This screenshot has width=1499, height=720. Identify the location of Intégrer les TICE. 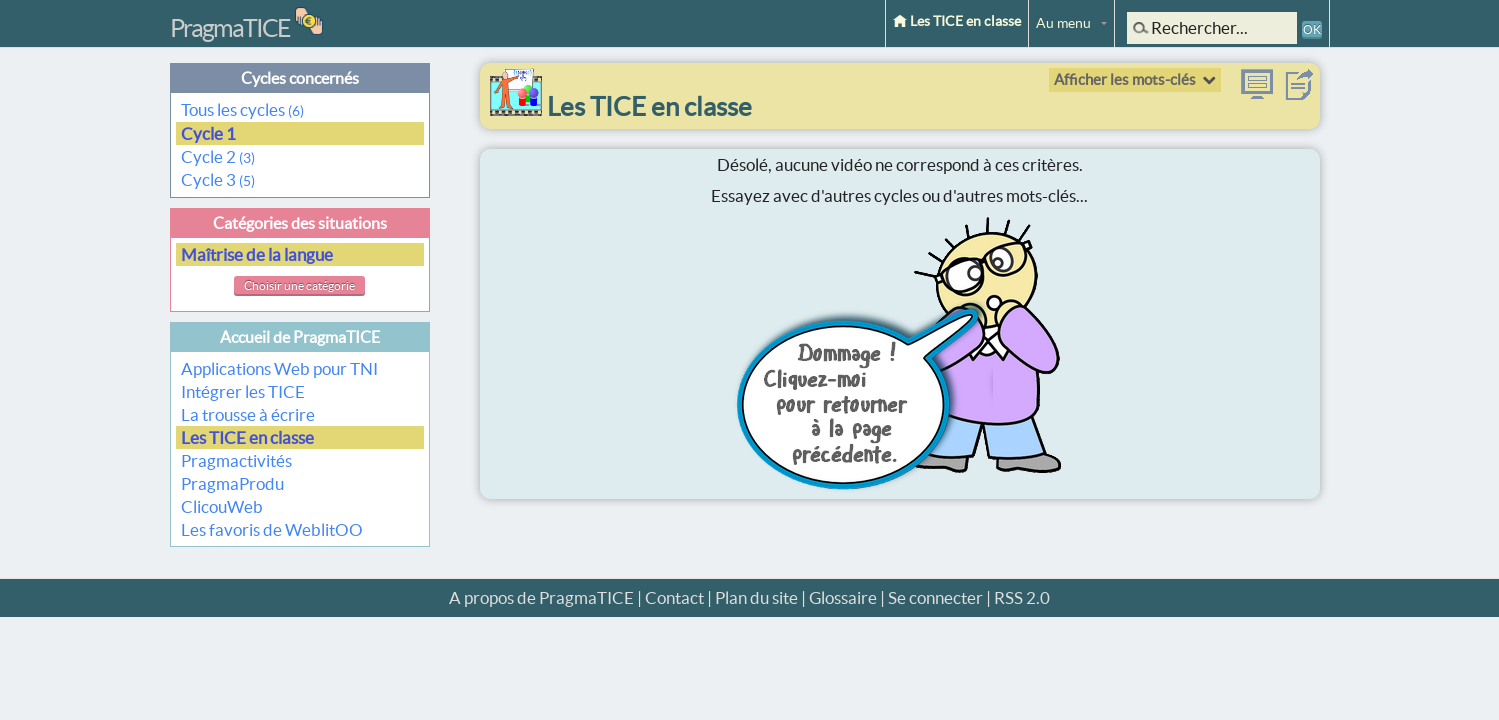
(243, 391).